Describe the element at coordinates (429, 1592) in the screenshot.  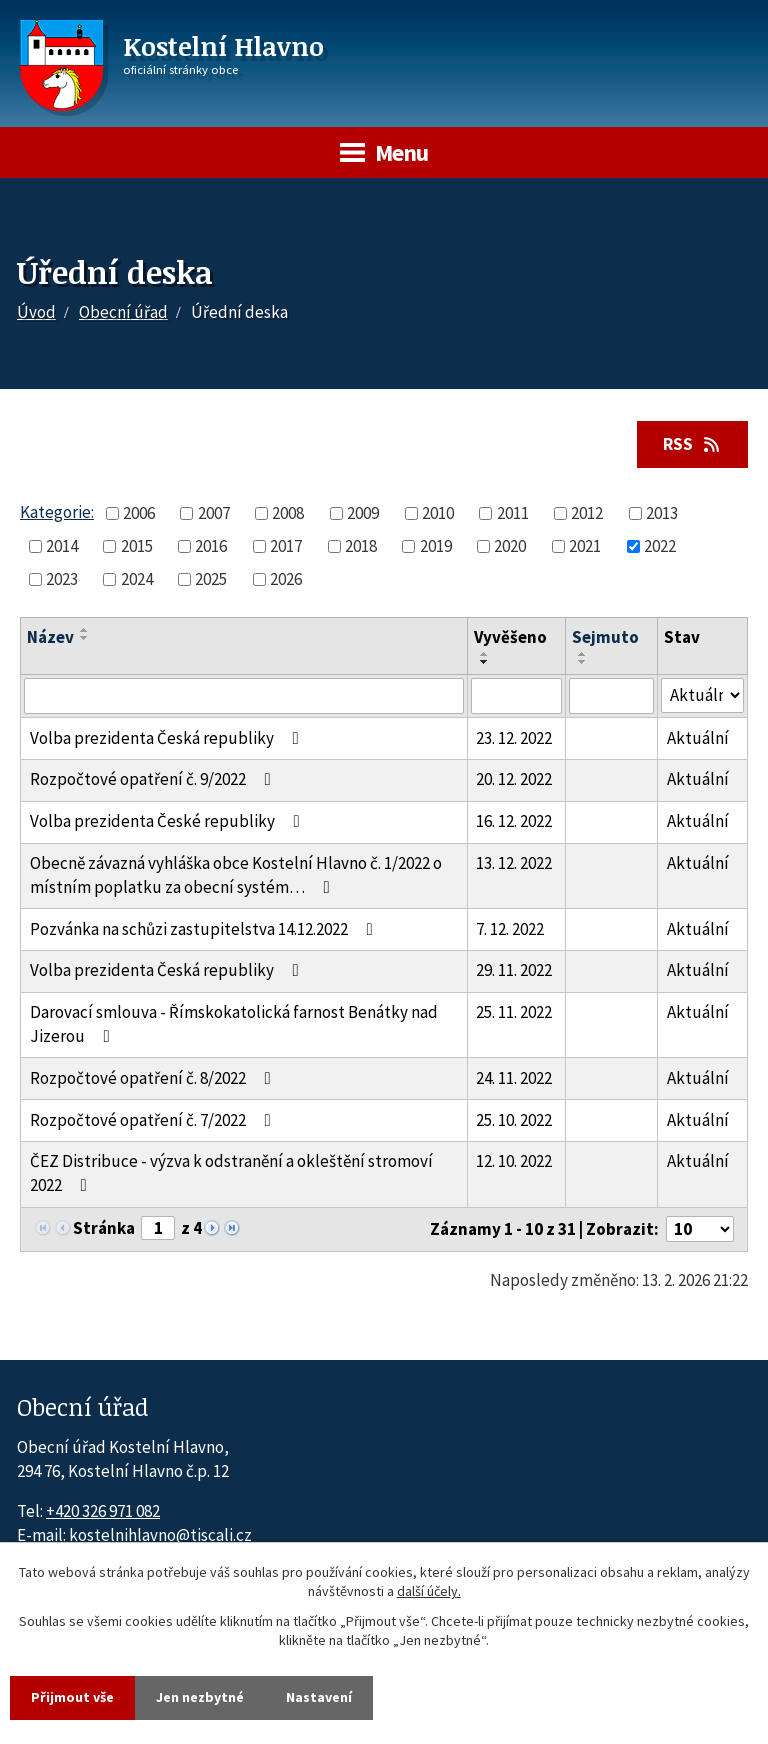
I see `další účely.` at that location.